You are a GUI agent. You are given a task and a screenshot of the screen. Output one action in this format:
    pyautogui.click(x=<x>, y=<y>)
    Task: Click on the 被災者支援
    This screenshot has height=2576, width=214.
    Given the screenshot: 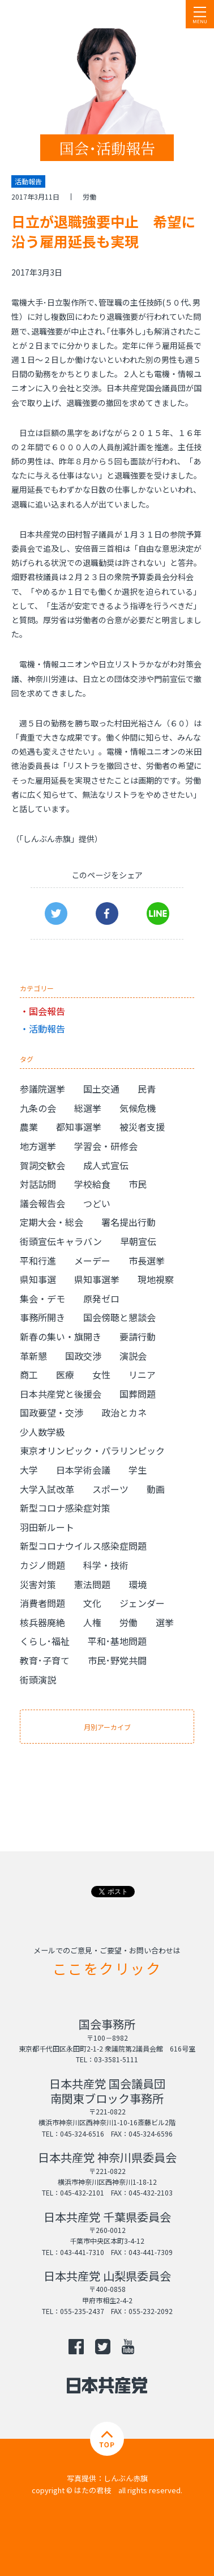 What is the action you would take?
    pyautogui.click(x=142, y=1126)
    